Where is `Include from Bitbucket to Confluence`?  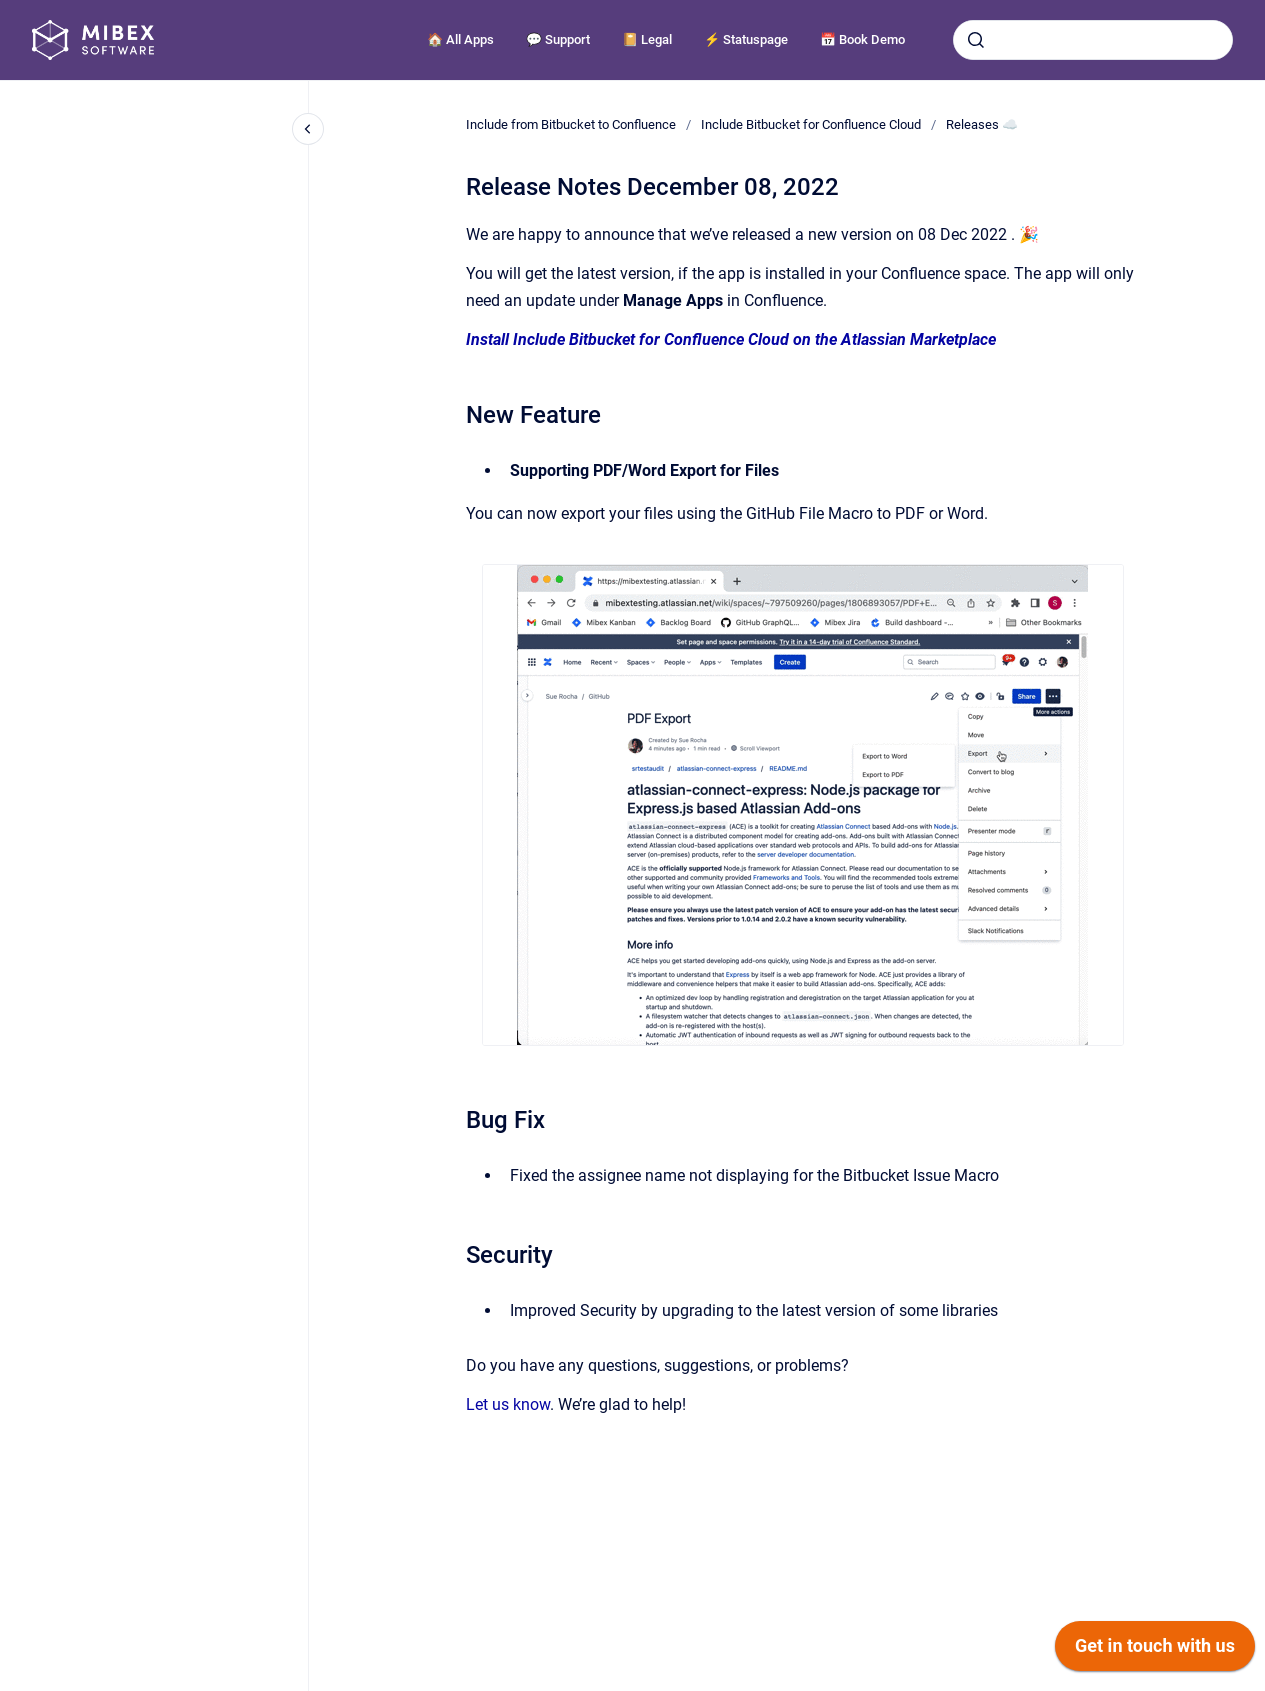 Include from Bitbucket to Confluence is located at coordinates (571, 124).